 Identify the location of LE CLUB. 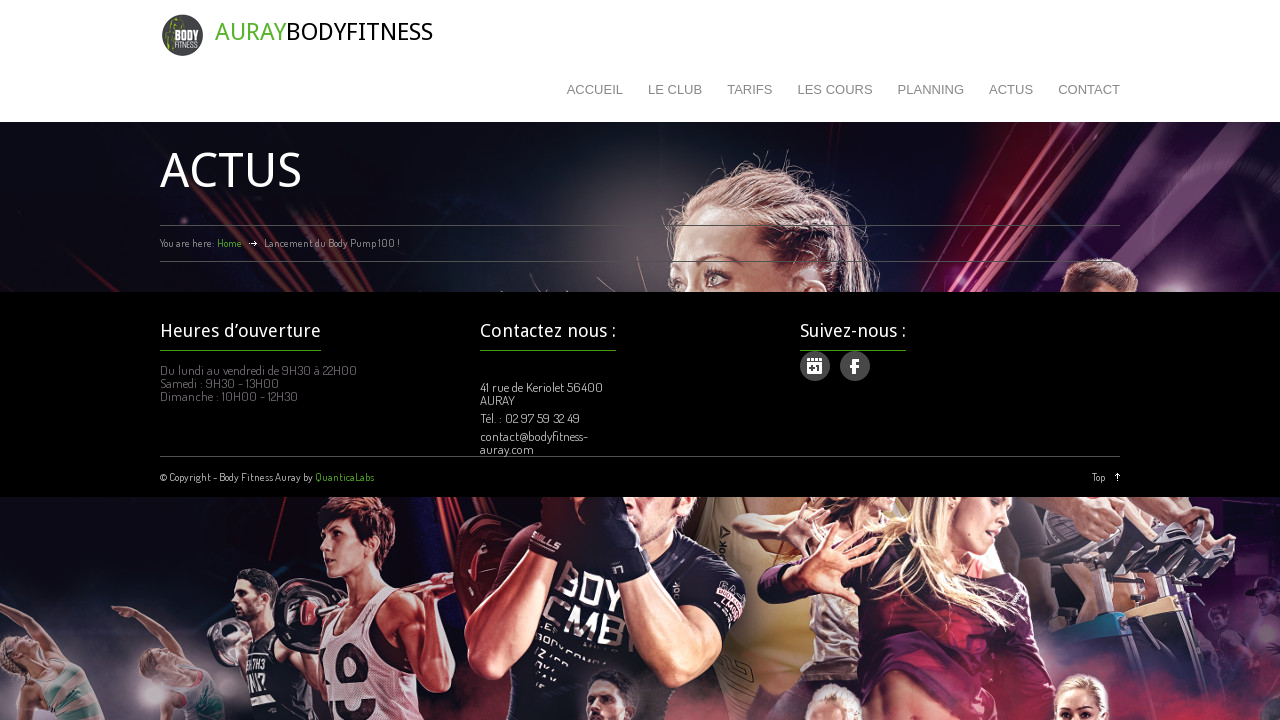
(675, 89).